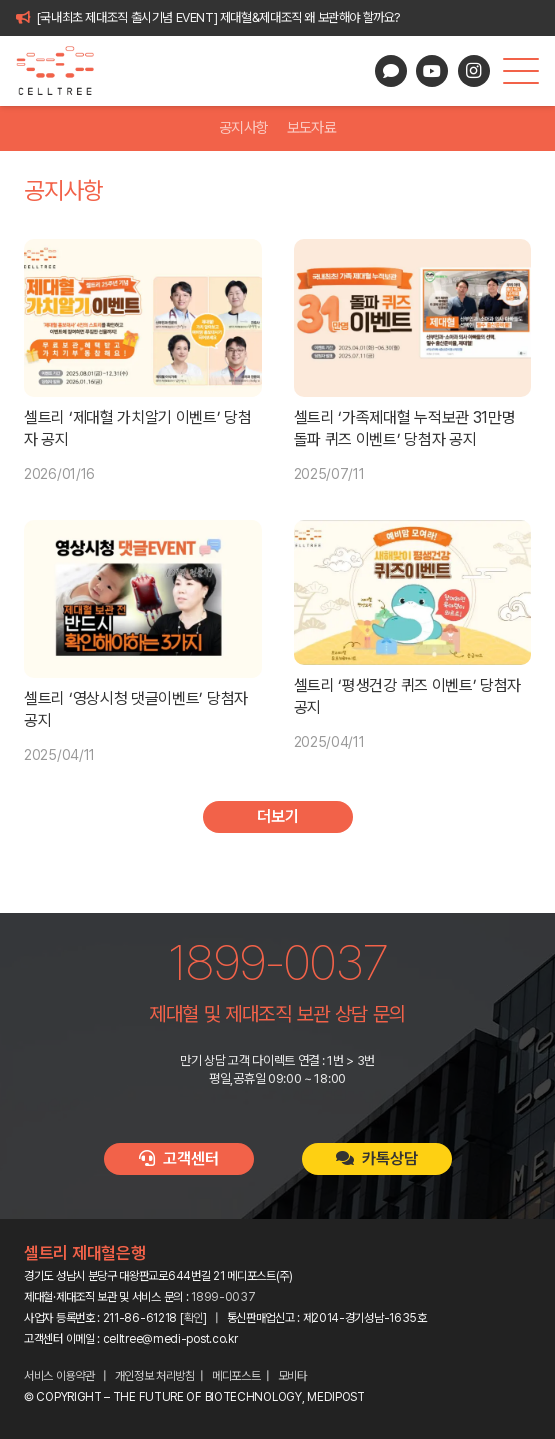 This screenshot has width=555, height=1439. I want to click on [셀트리 ‘평생건강 퀴즈 이벤트’ 당첨자 공지], so click(413, 592).